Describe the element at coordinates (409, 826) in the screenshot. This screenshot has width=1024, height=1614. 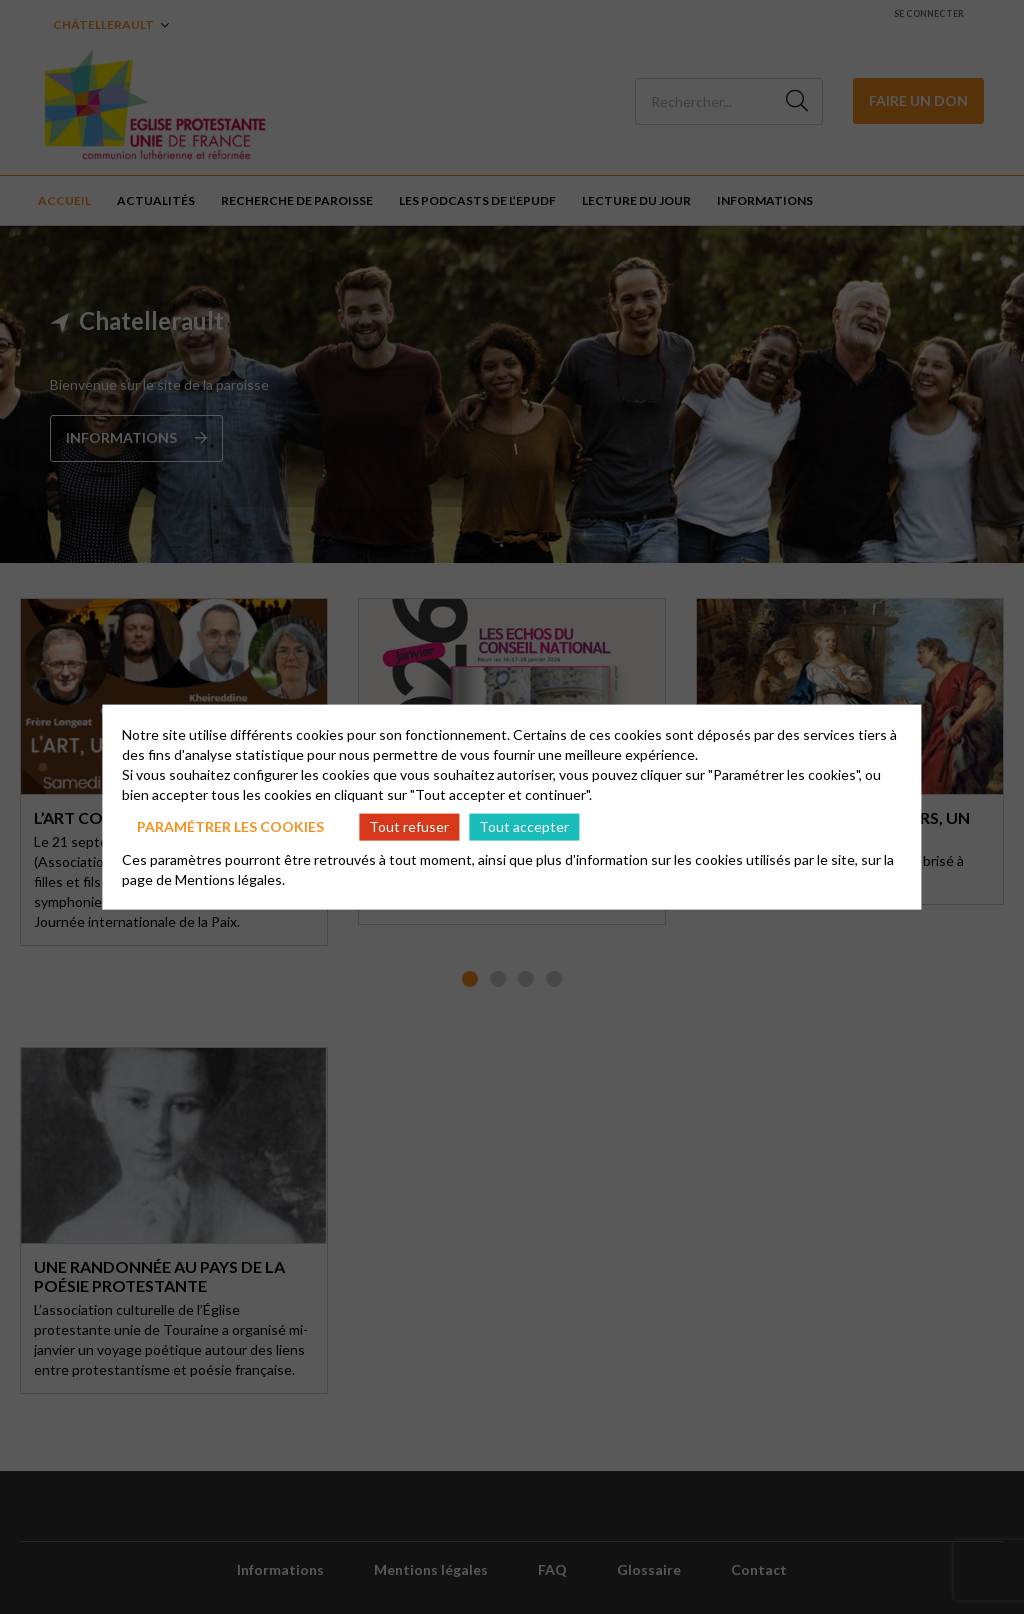
I see `Tout refuser` at that location.